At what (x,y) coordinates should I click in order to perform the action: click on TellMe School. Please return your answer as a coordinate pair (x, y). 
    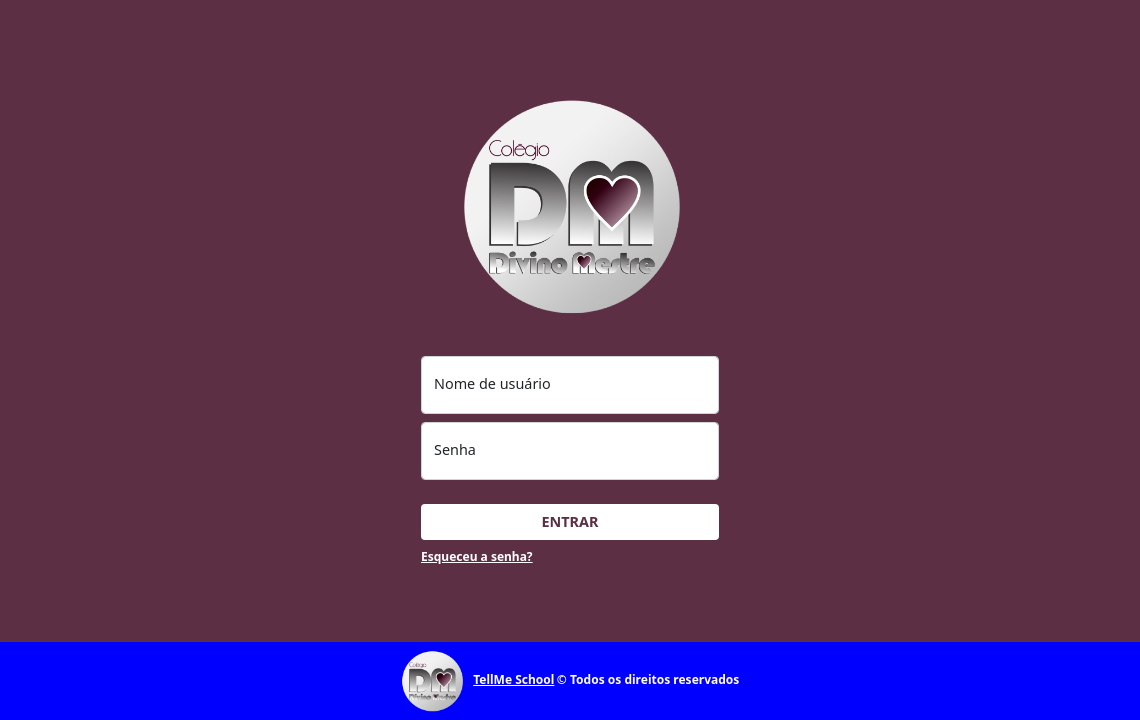
    Looking at the image, I should click on (513, 679).